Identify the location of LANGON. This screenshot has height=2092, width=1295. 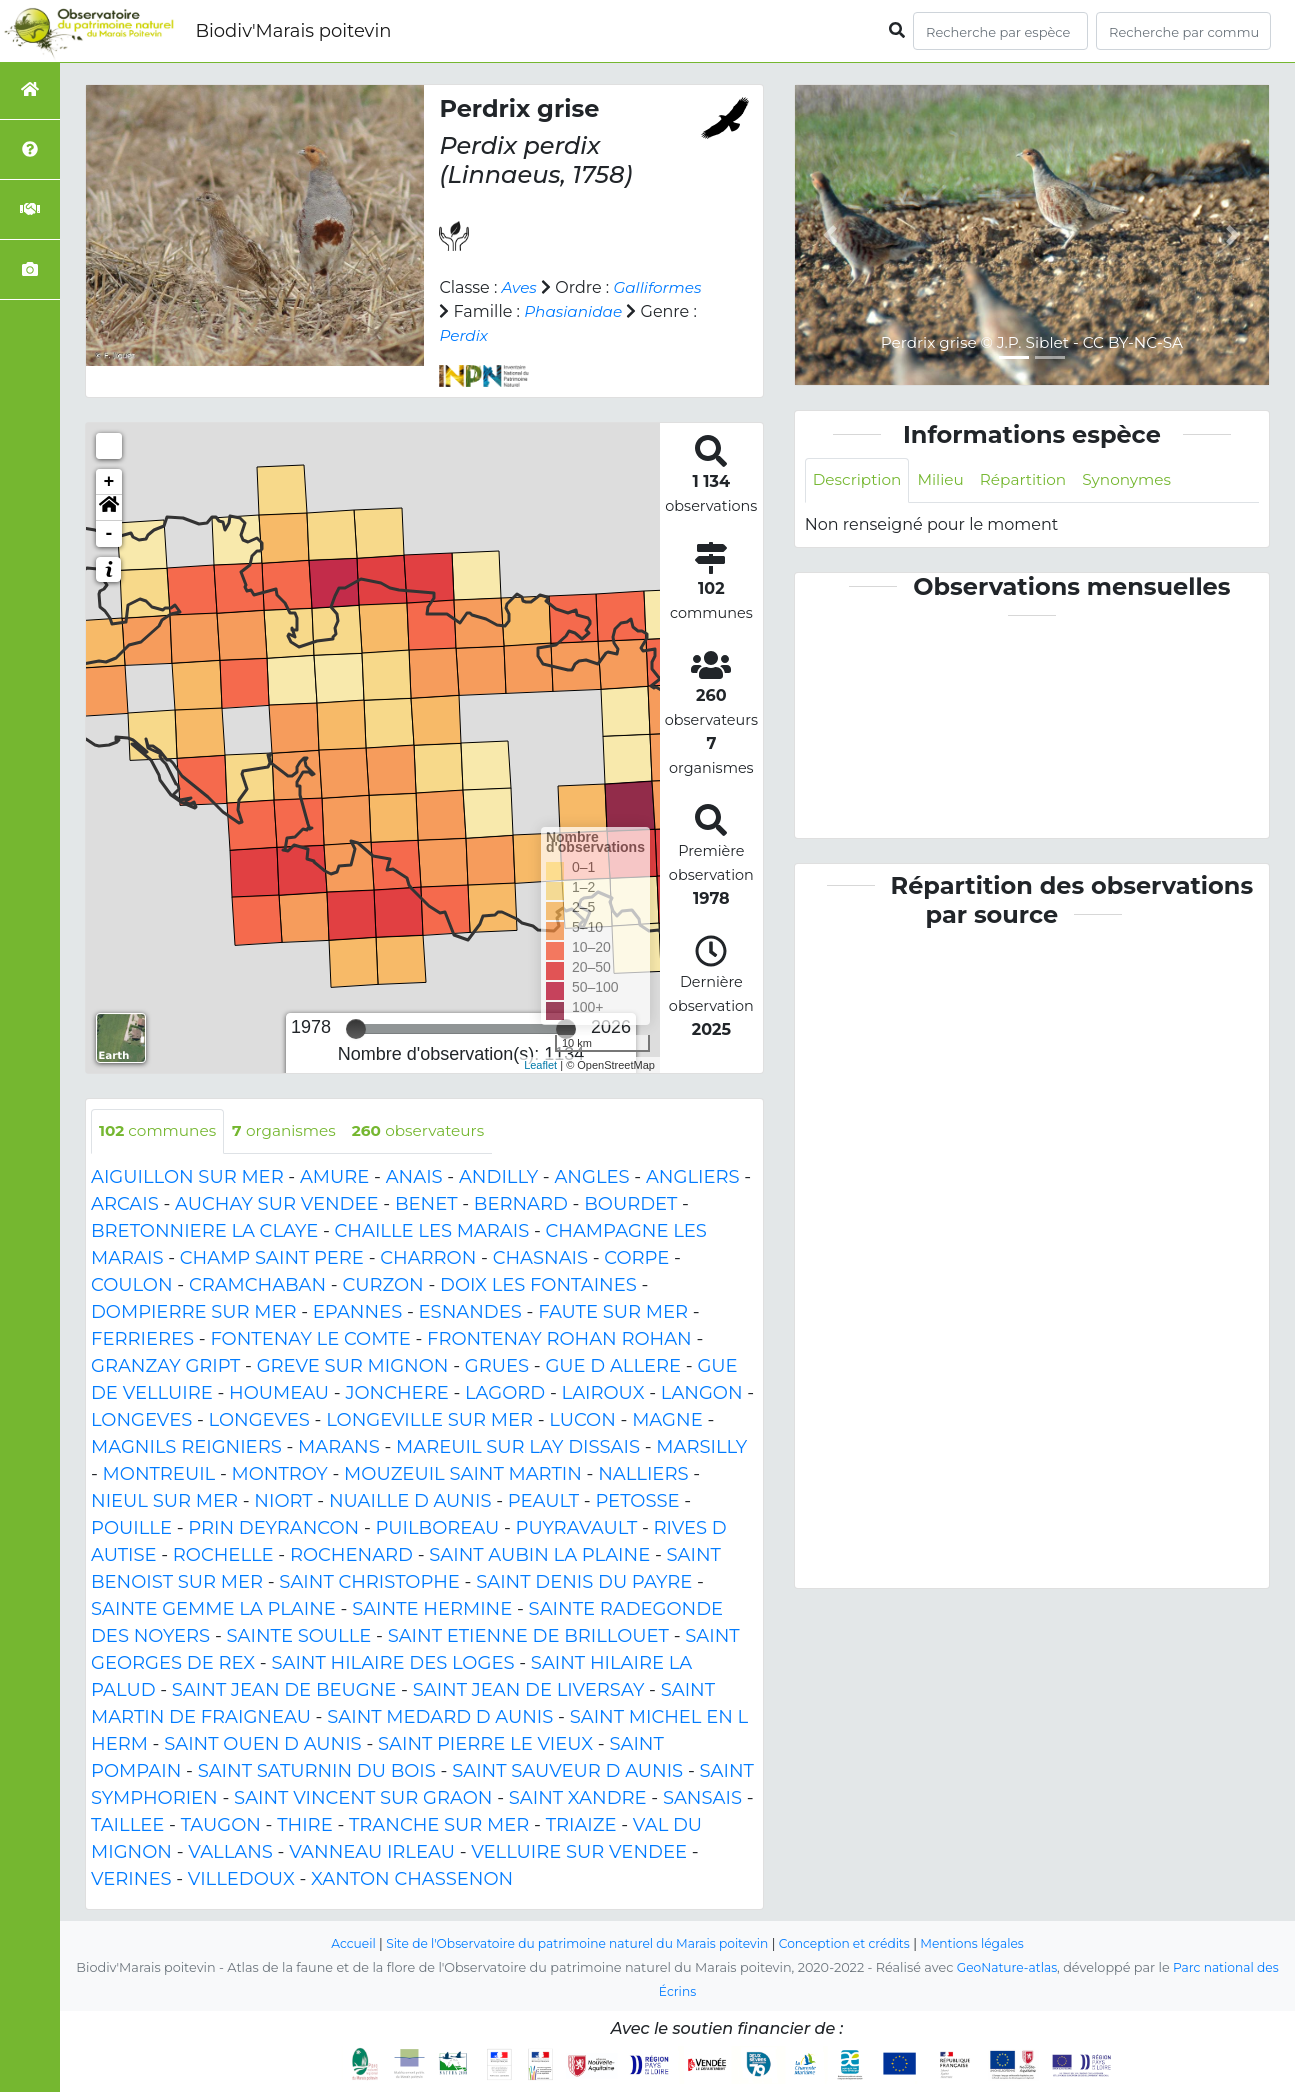
(702, 1394).